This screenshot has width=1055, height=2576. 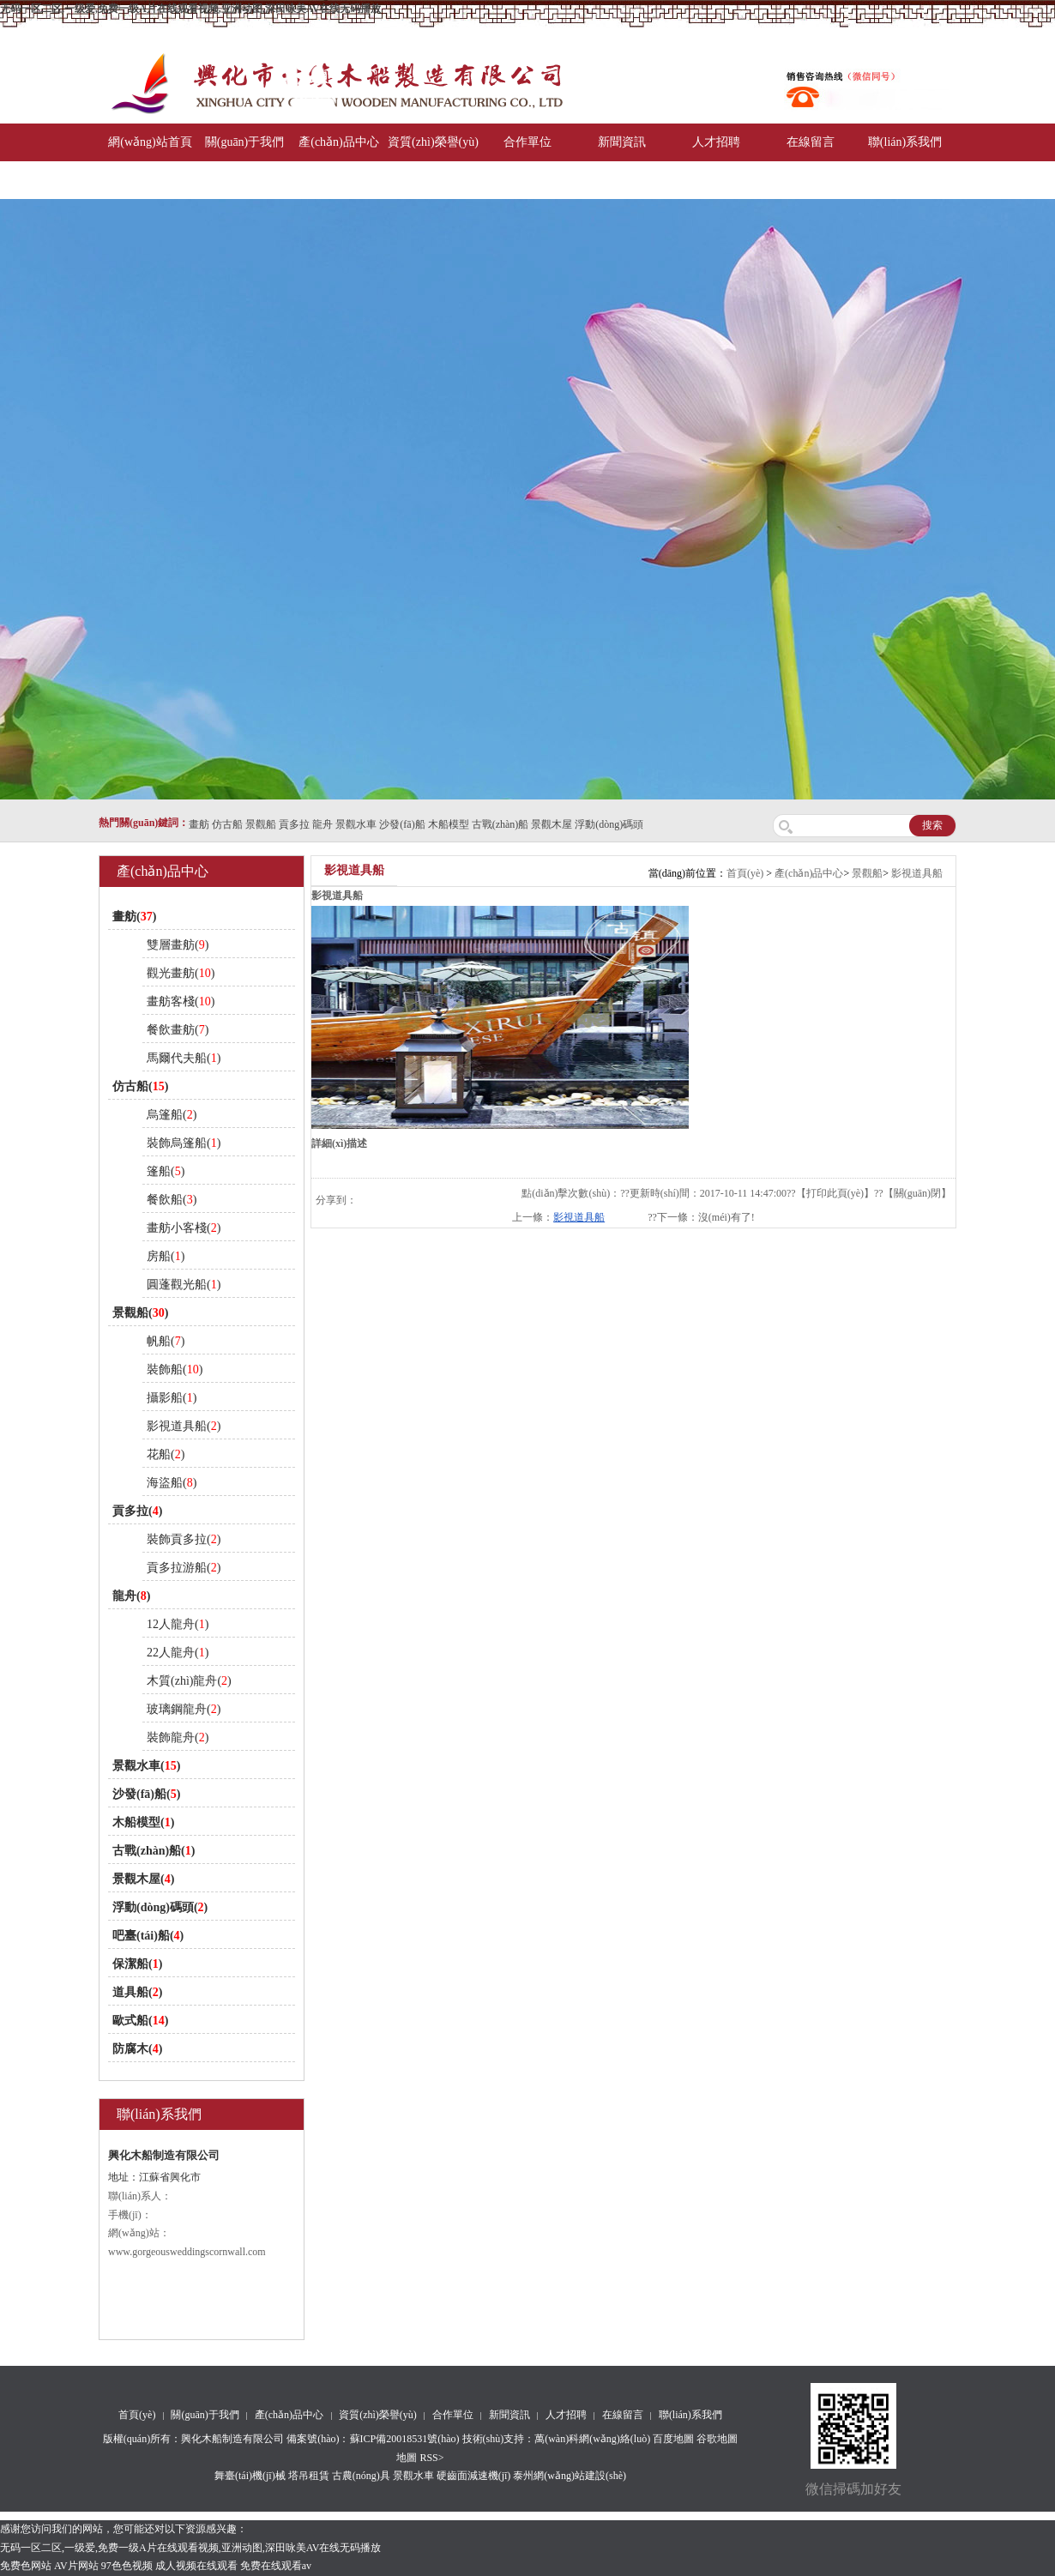 What do you see at coordinates (183, 1228) in the screenshot?
I see `畫舫小客棧()` at bounding box center [183, 1228].